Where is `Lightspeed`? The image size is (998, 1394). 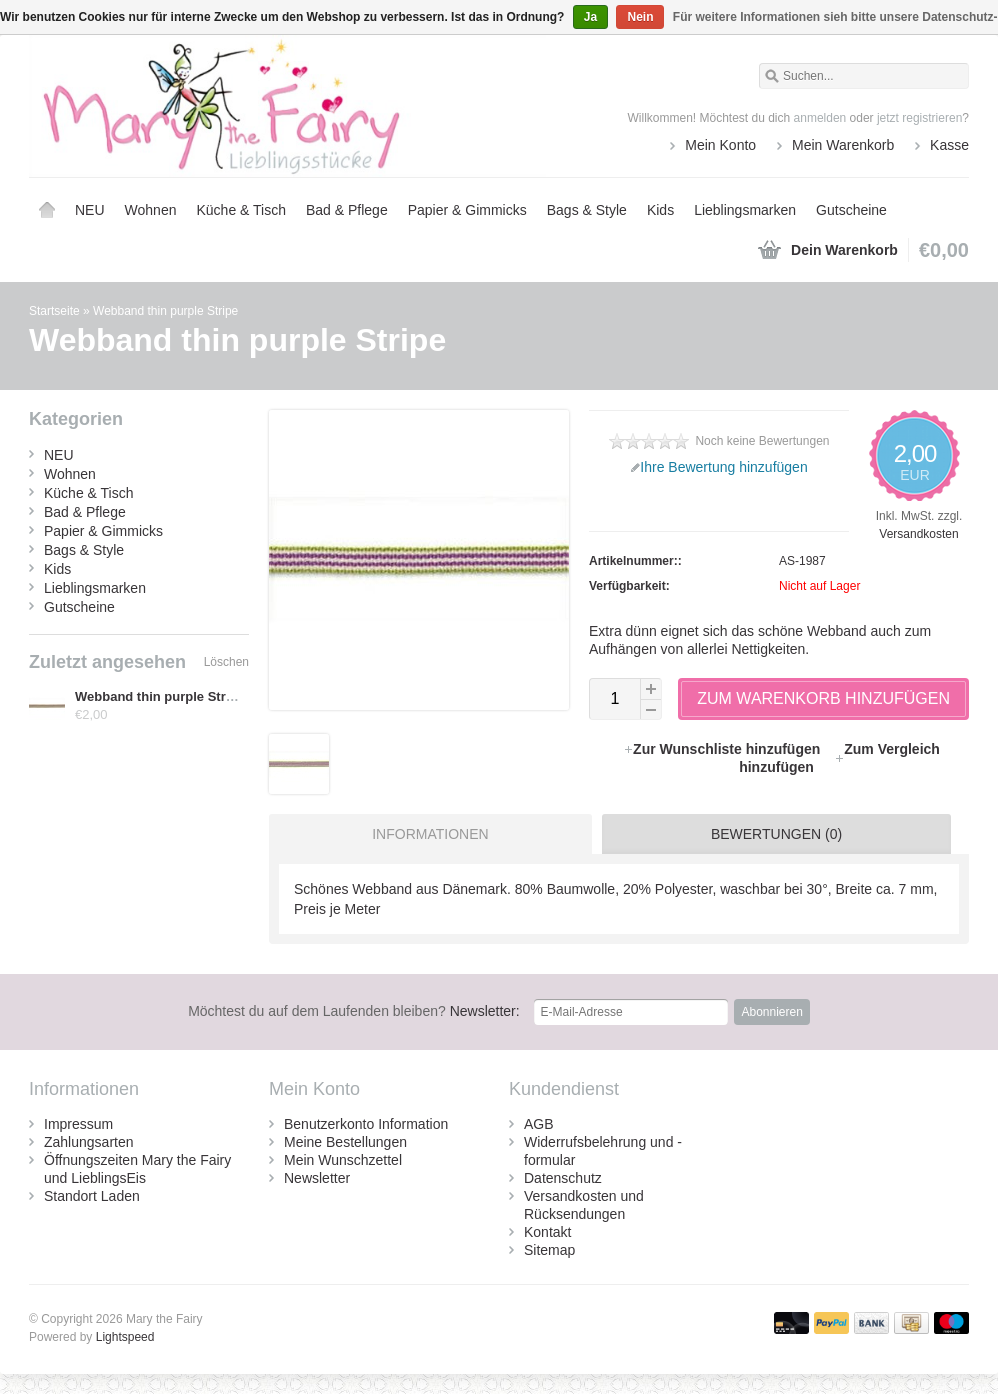 Lightspeed is located at coordinates (125, 1337).